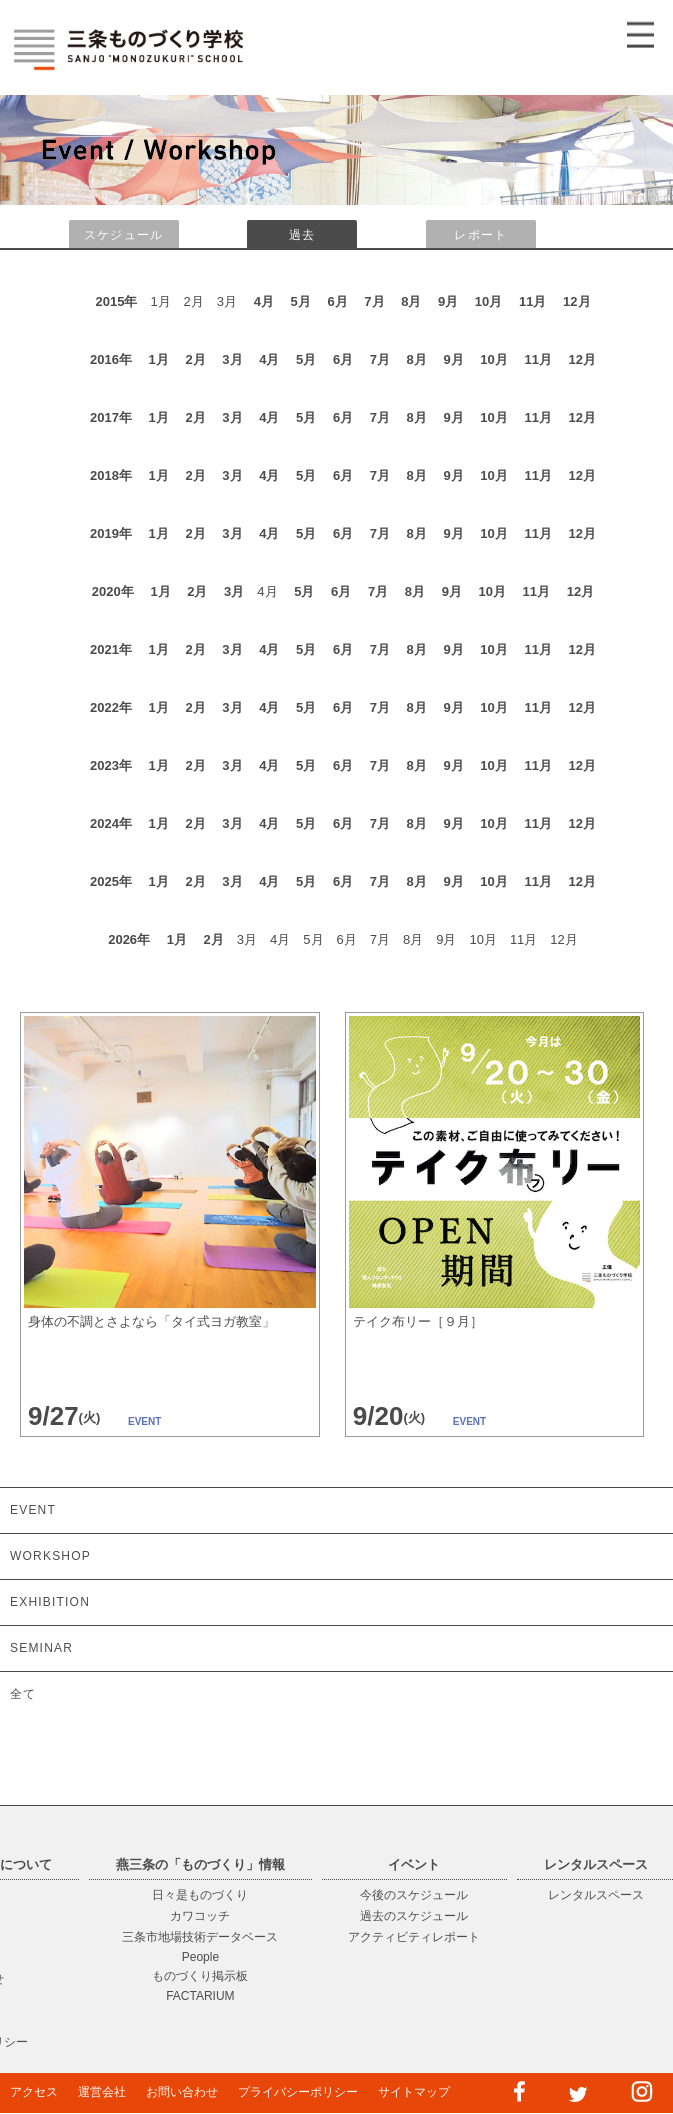 The width and height of the screenshot is (673, 2114). I want to click on EXHIBITION, so click(50, 1602).